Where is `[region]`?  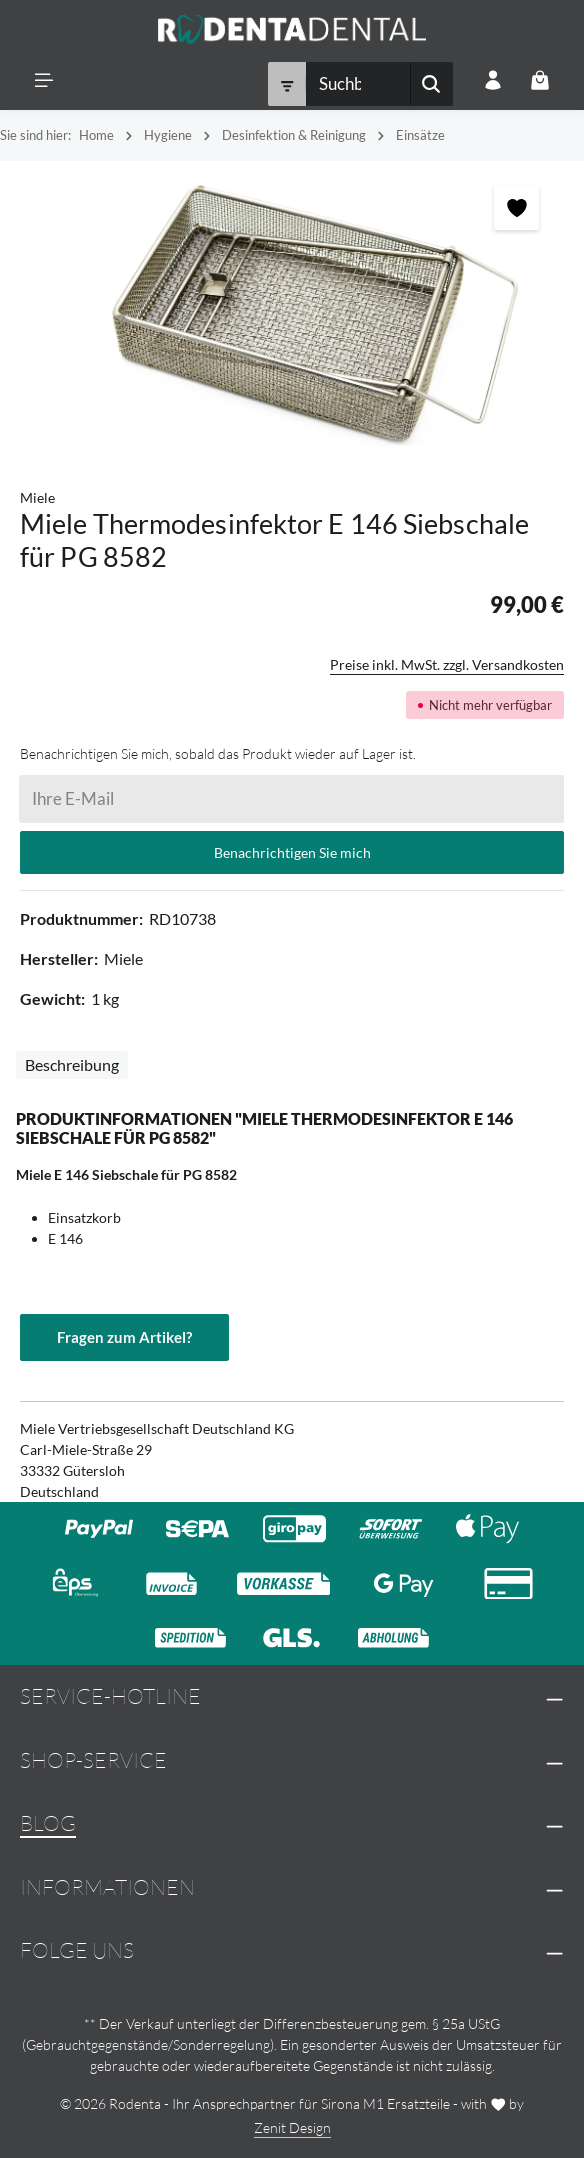
[region] is located at coordinates (292, 315).